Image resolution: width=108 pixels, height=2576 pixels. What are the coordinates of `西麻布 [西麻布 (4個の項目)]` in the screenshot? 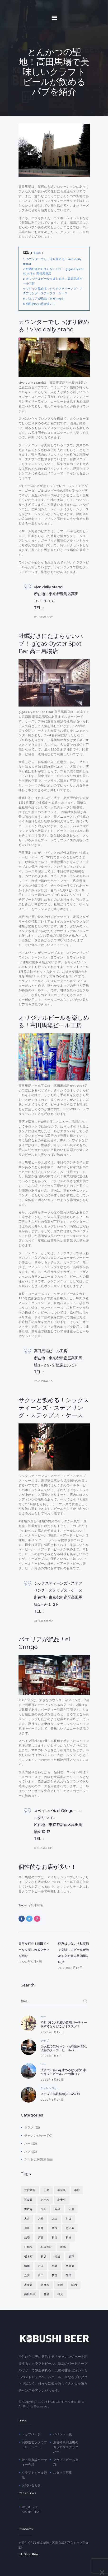 It's located at (45, 2284).